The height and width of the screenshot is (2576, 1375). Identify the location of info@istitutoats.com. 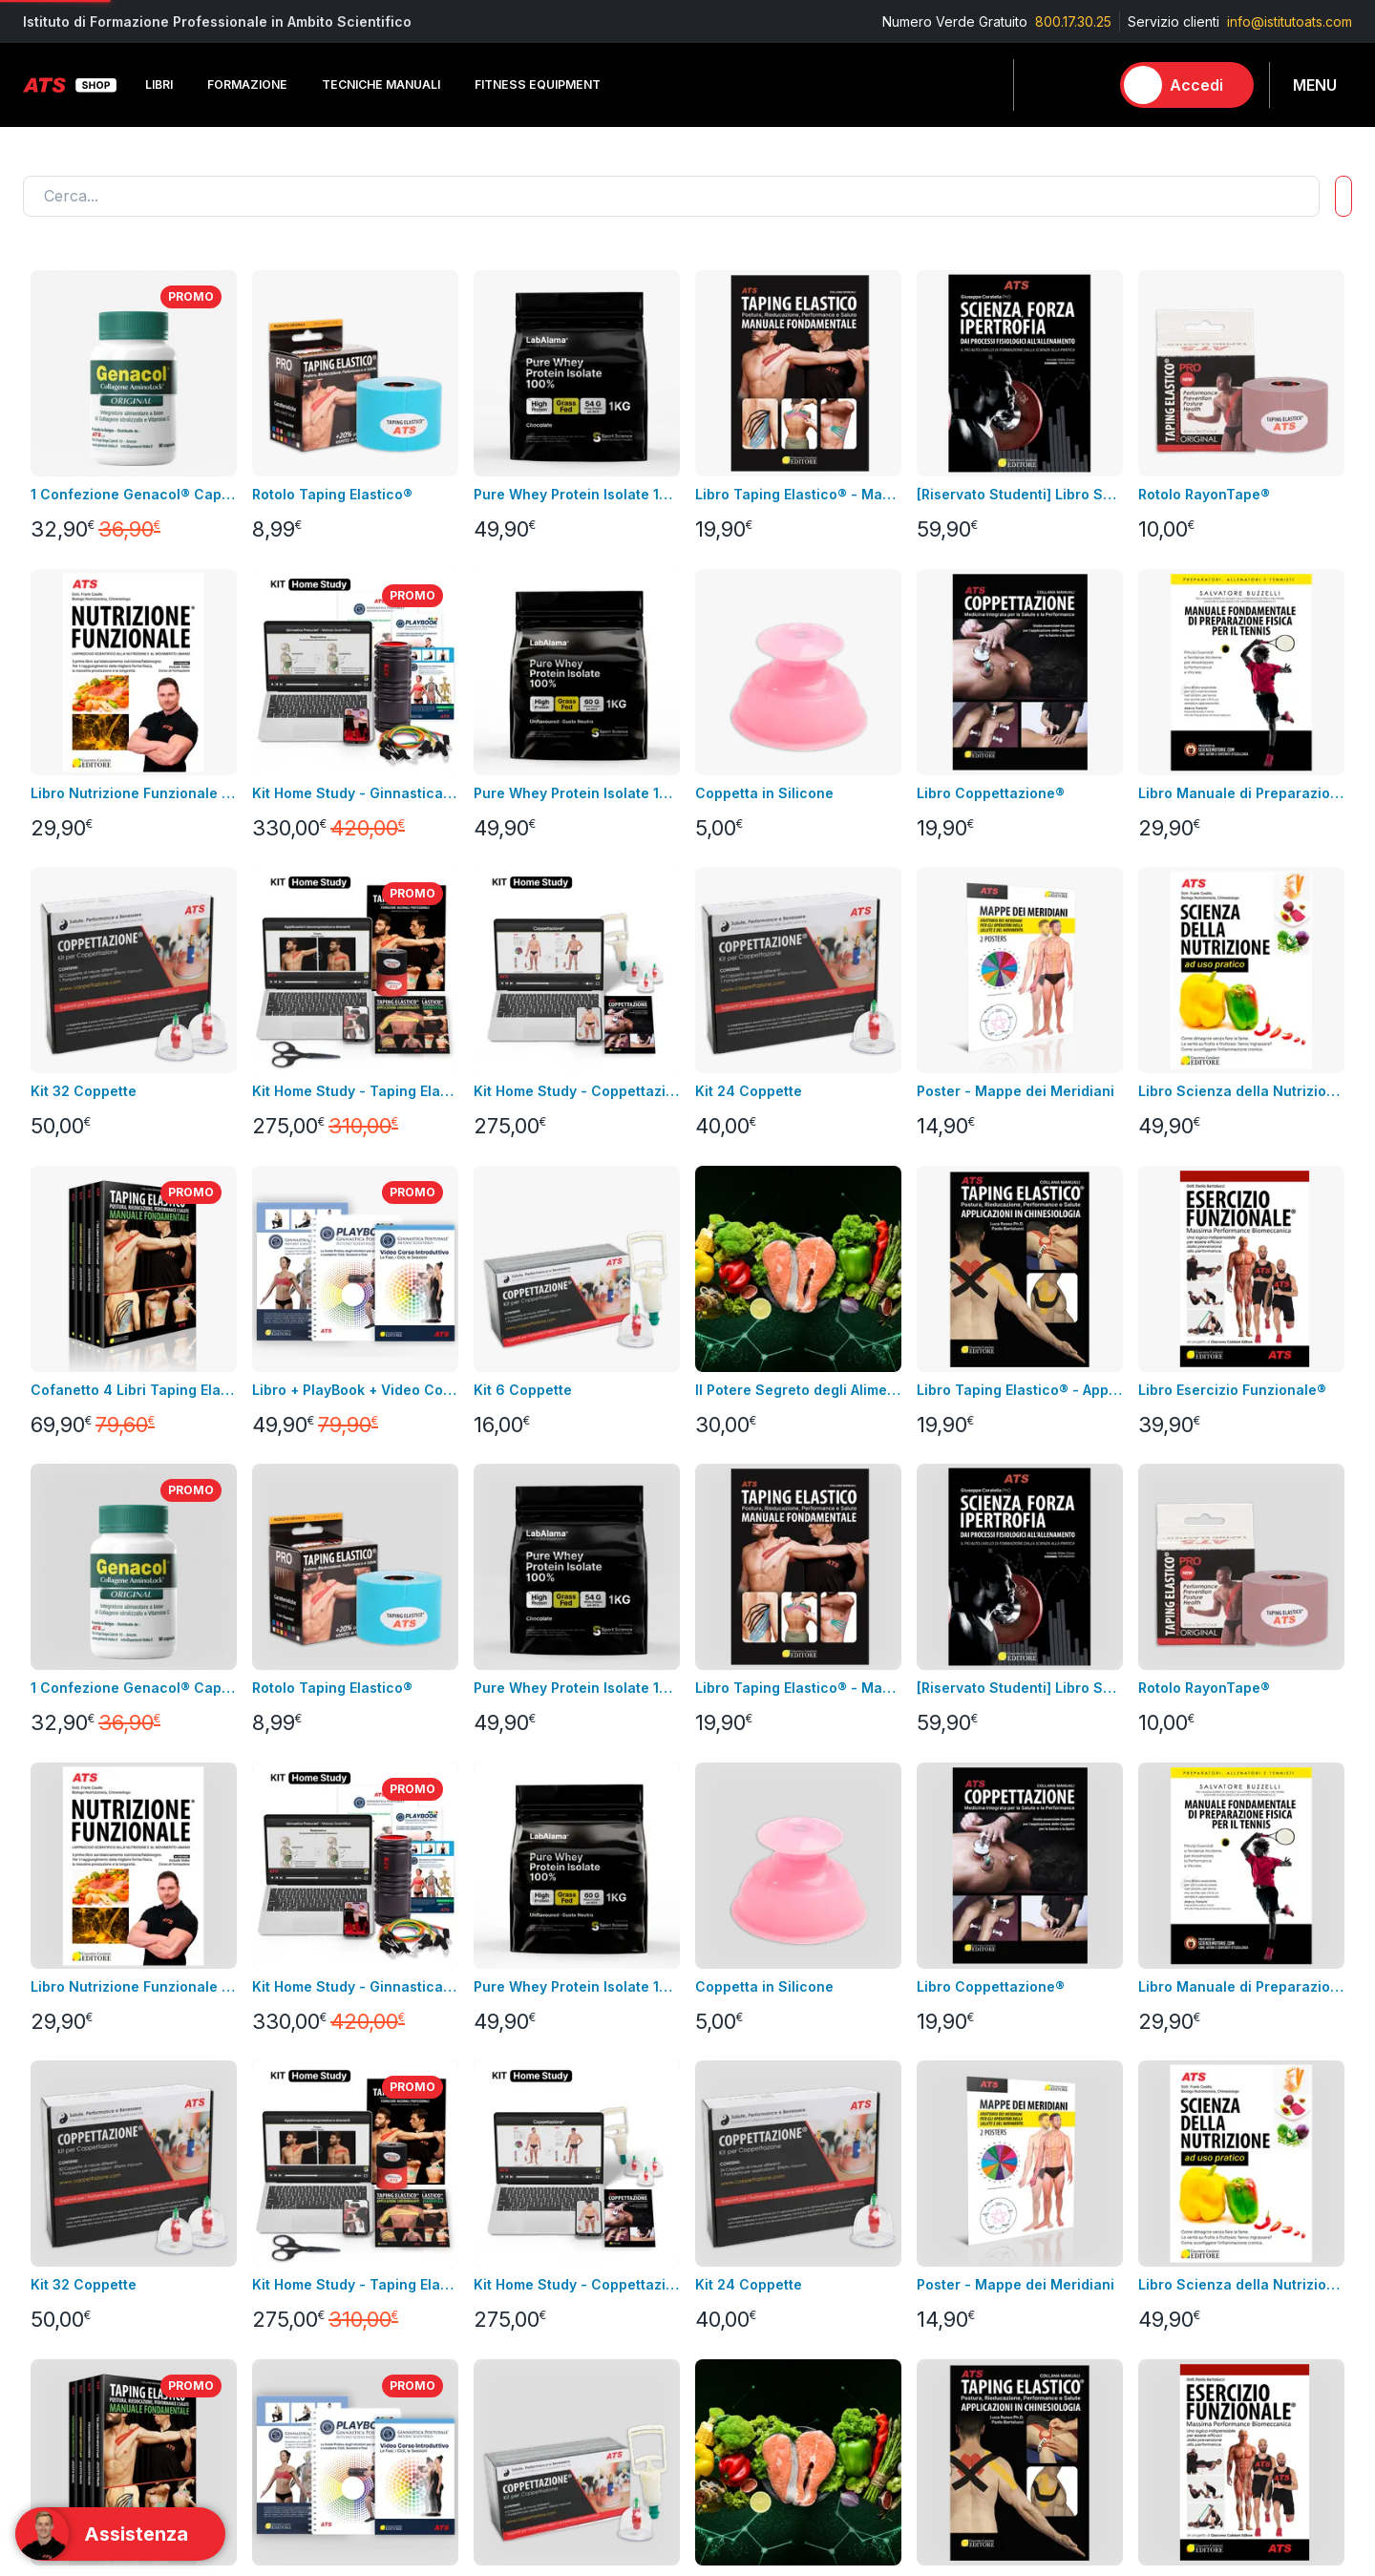
(1289, 21).